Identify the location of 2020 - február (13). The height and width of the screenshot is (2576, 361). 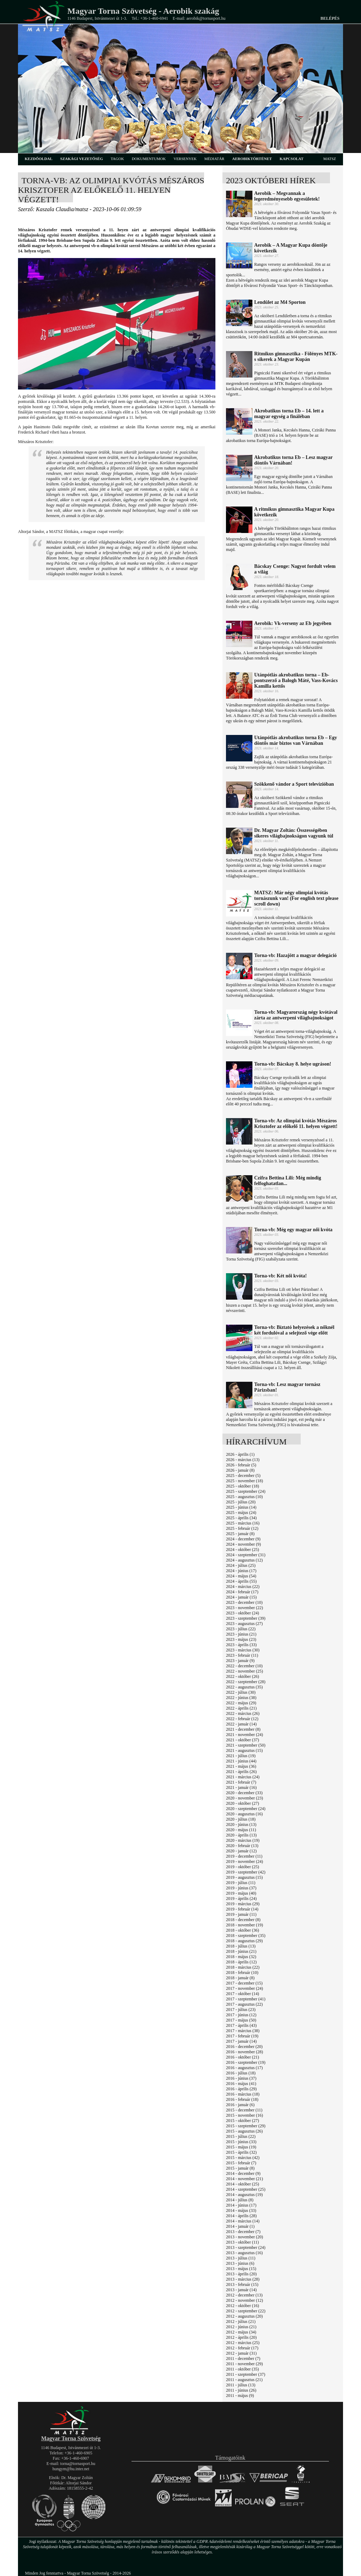
(242, 1845).